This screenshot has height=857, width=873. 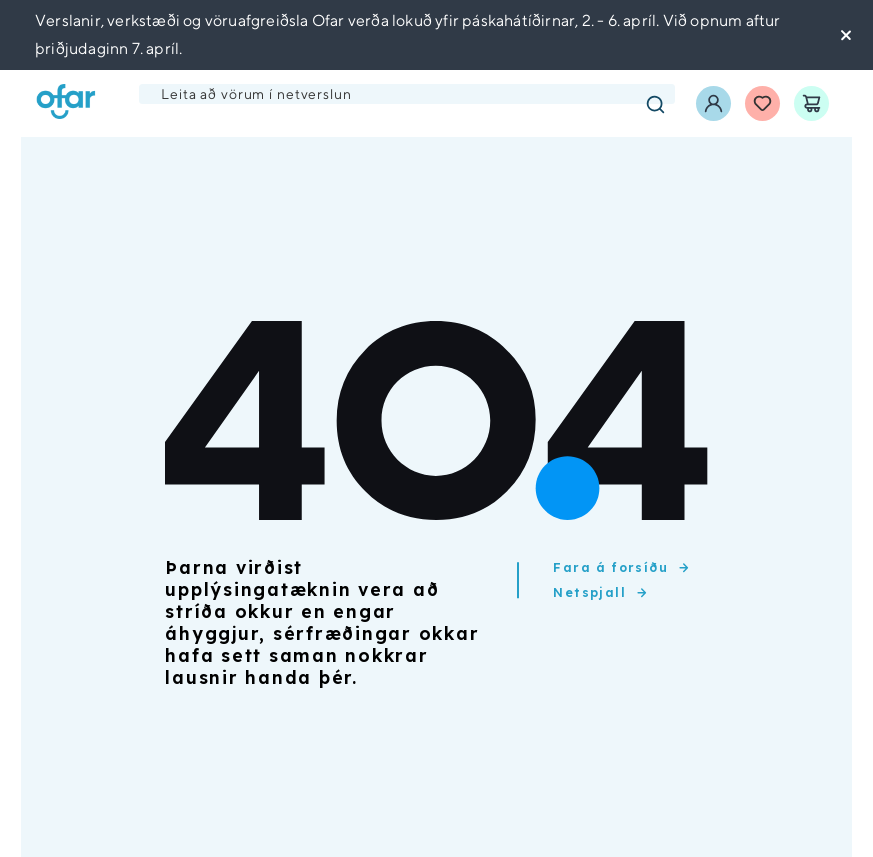 What do you see at coordinates (713, 103) in the screenshot?
I see `[Innskráning]` at bounding box center [713, 103].